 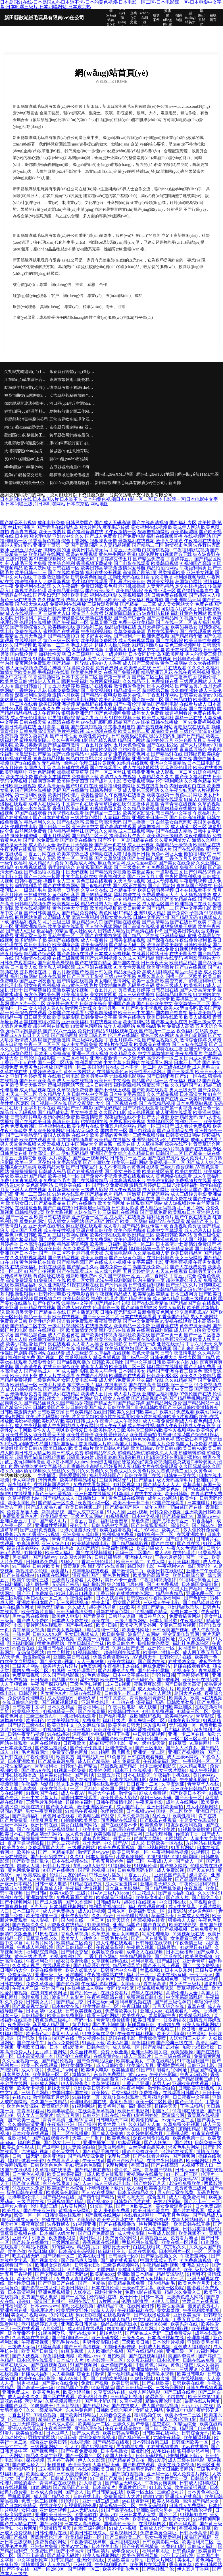 What do you see at coordinates (136, 2342) in the screenshot?
I see `三级欧美日韩` at bounding box center [136, 2342].